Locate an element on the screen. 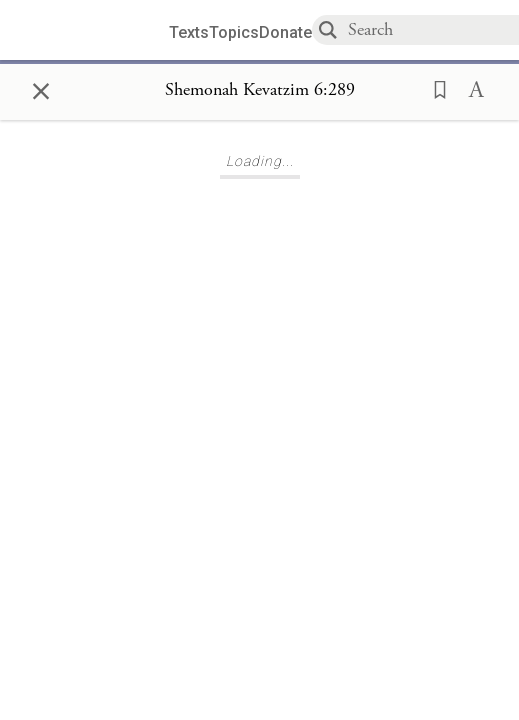  [Sefaria library logo] is located at coordinates (92, 30).